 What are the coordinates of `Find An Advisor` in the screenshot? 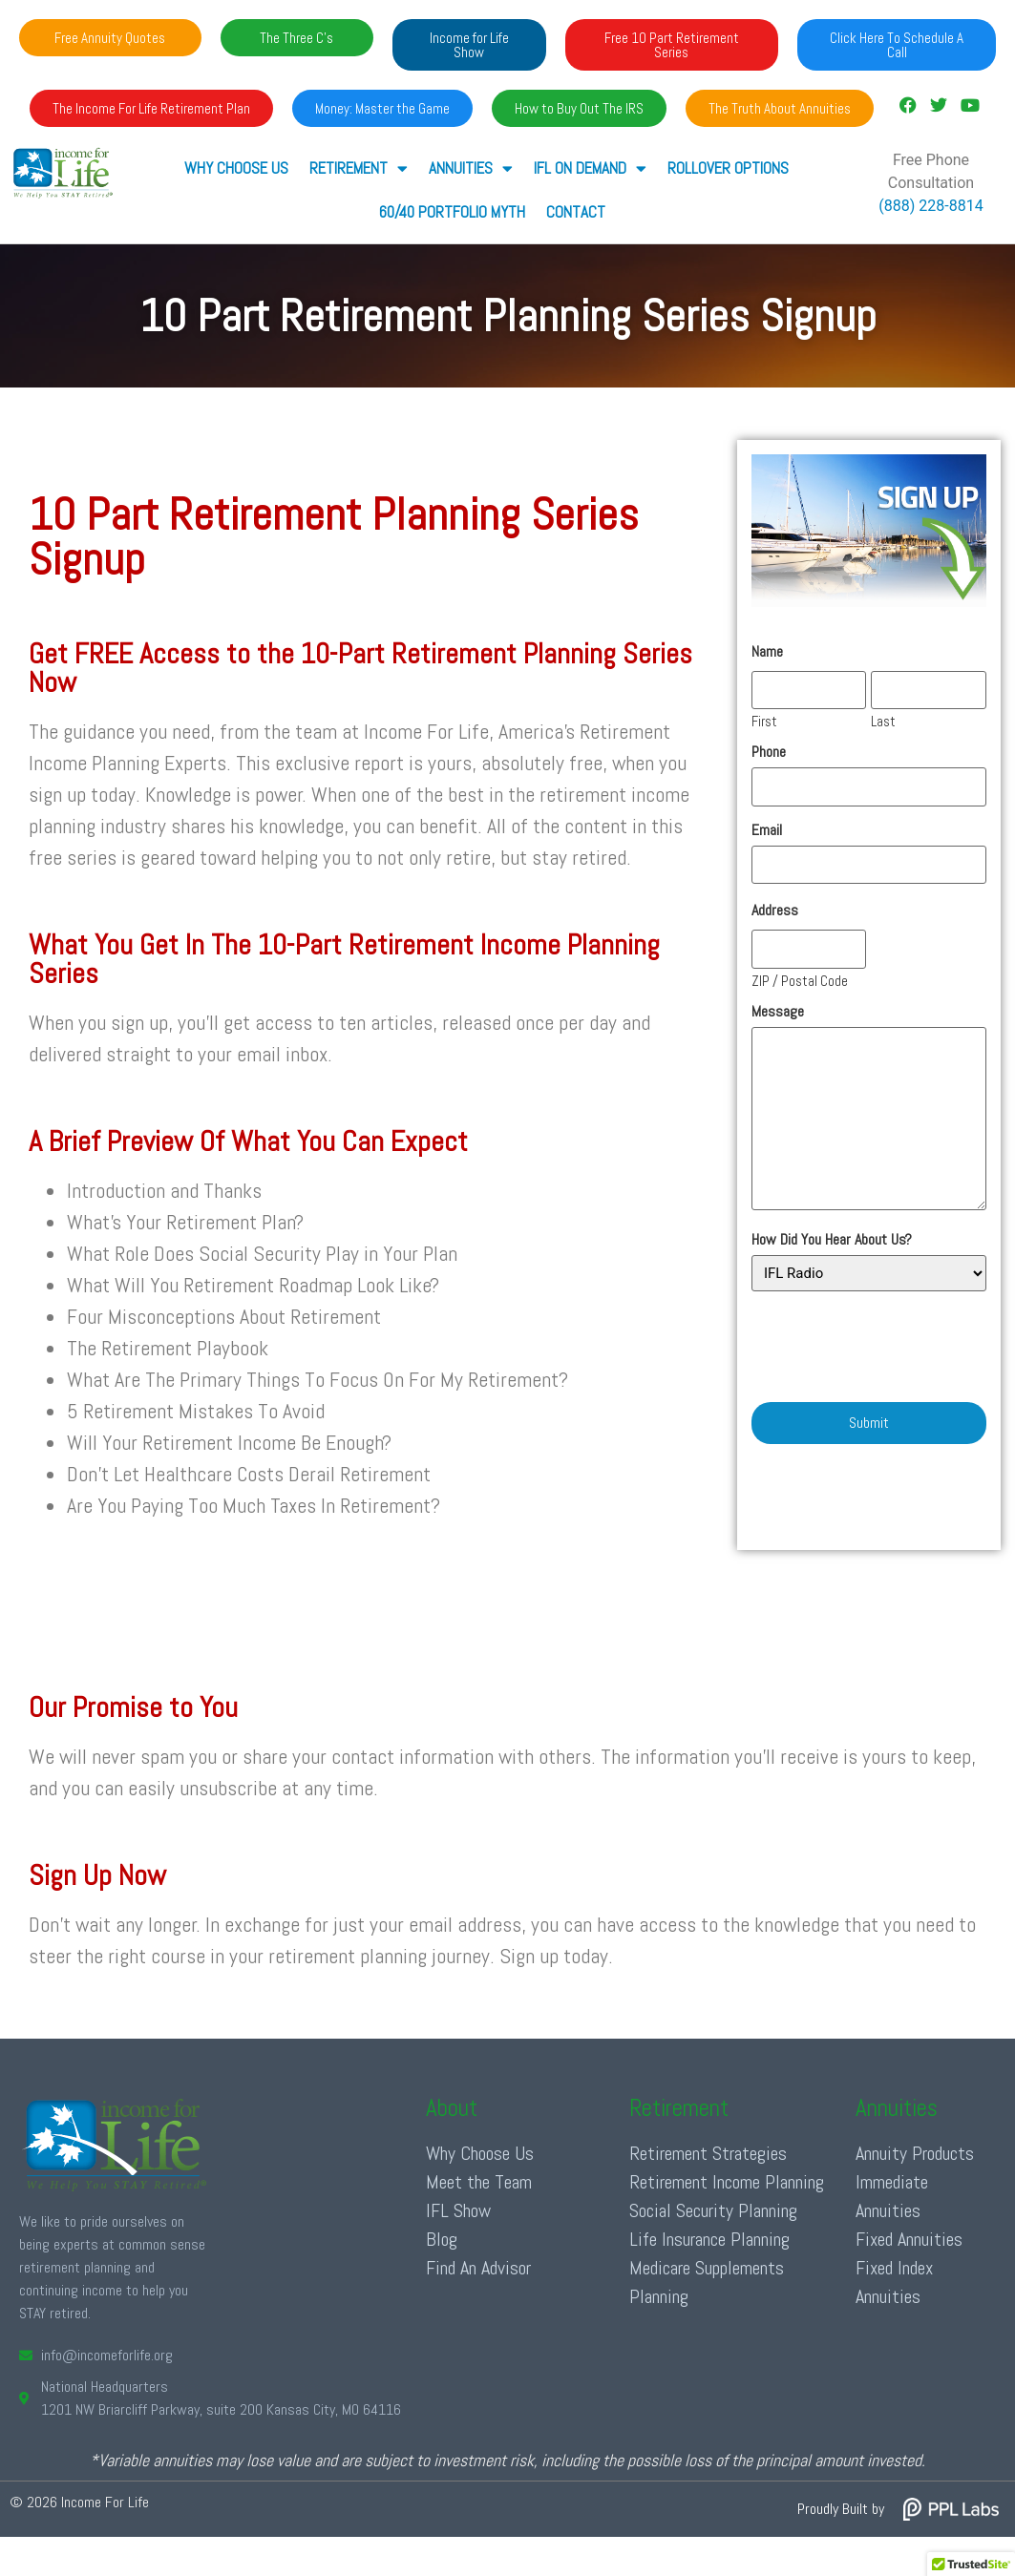 It's located at (478, 2267).